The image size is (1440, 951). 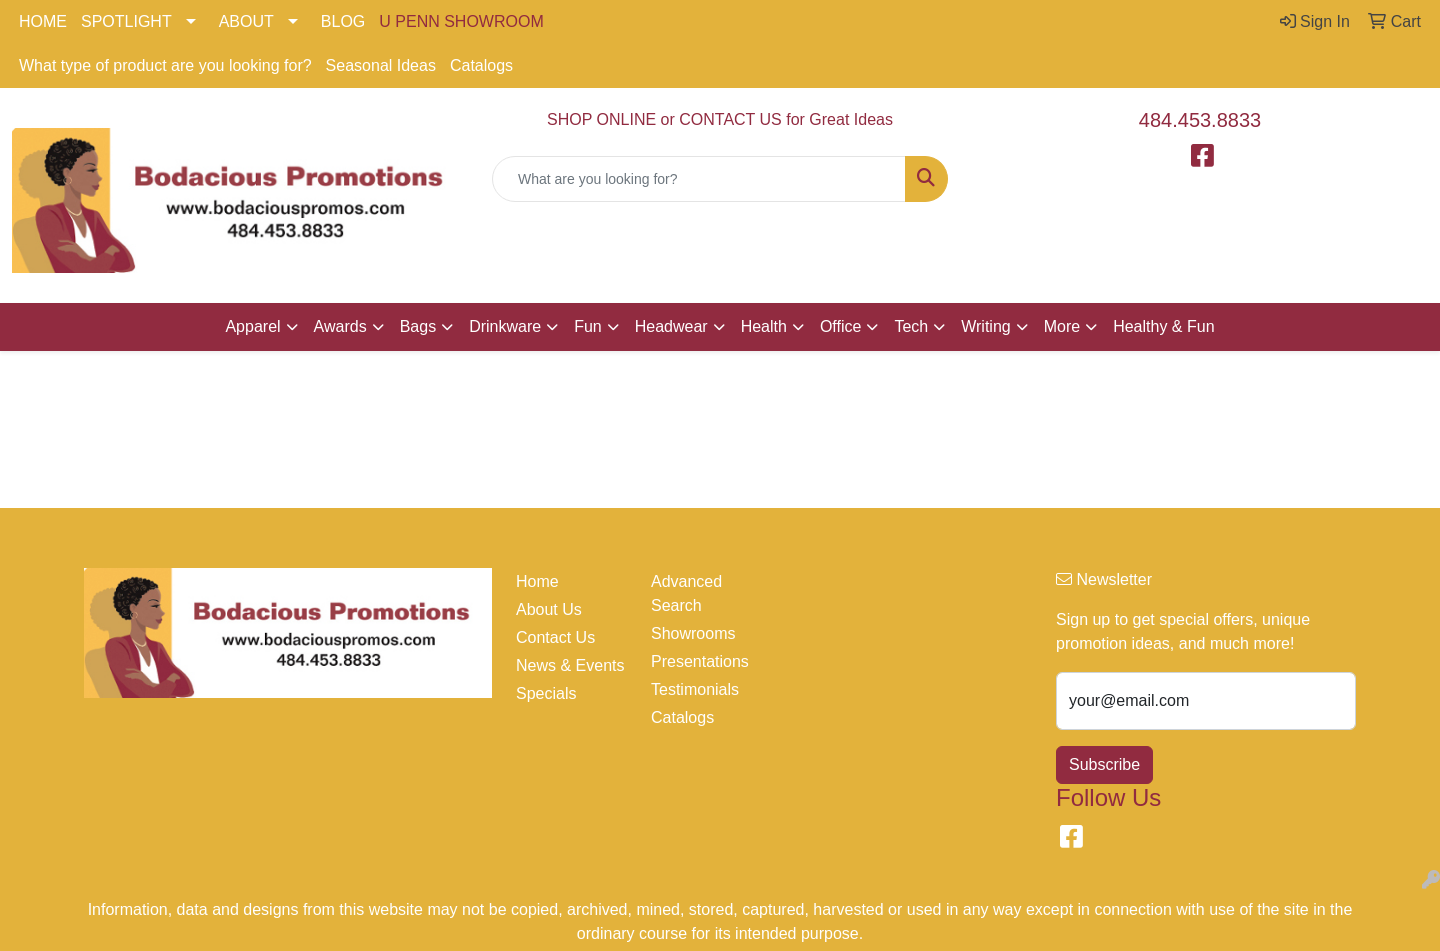 What do you see at coordinates (549, 609) in the screenshot?
I see `About Us` at bounding box center [549, 609].